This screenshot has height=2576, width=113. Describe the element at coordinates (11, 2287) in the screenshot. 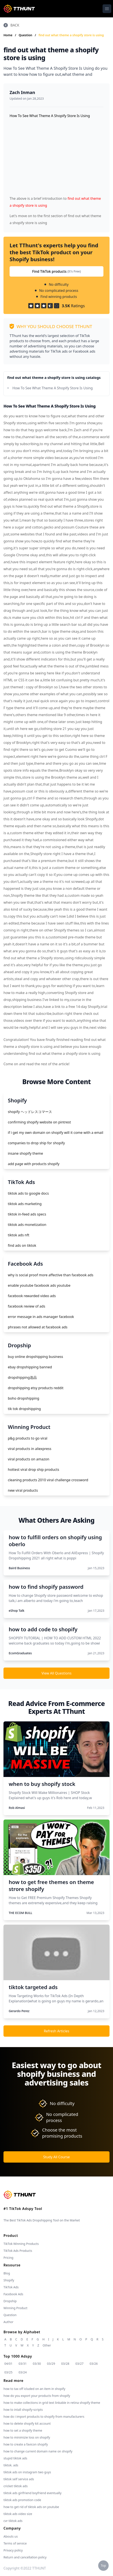

I see `TikTok Ads` at that location.